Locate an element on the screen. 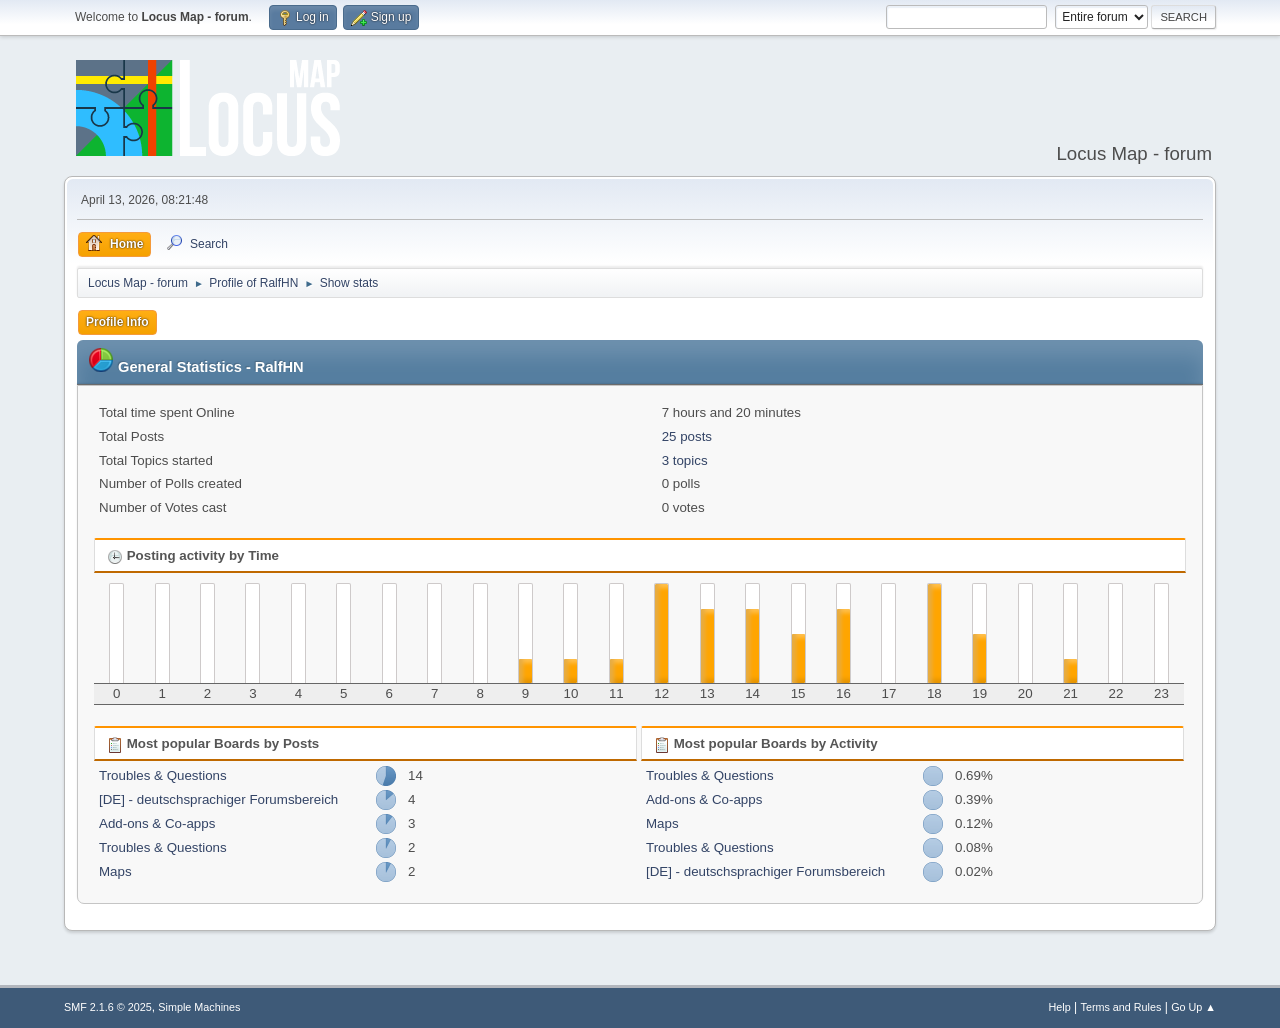 Image resolution: width=1280 pixels, height=1028 pixels. Troubles & Questions is located at coordinates (163, 775).